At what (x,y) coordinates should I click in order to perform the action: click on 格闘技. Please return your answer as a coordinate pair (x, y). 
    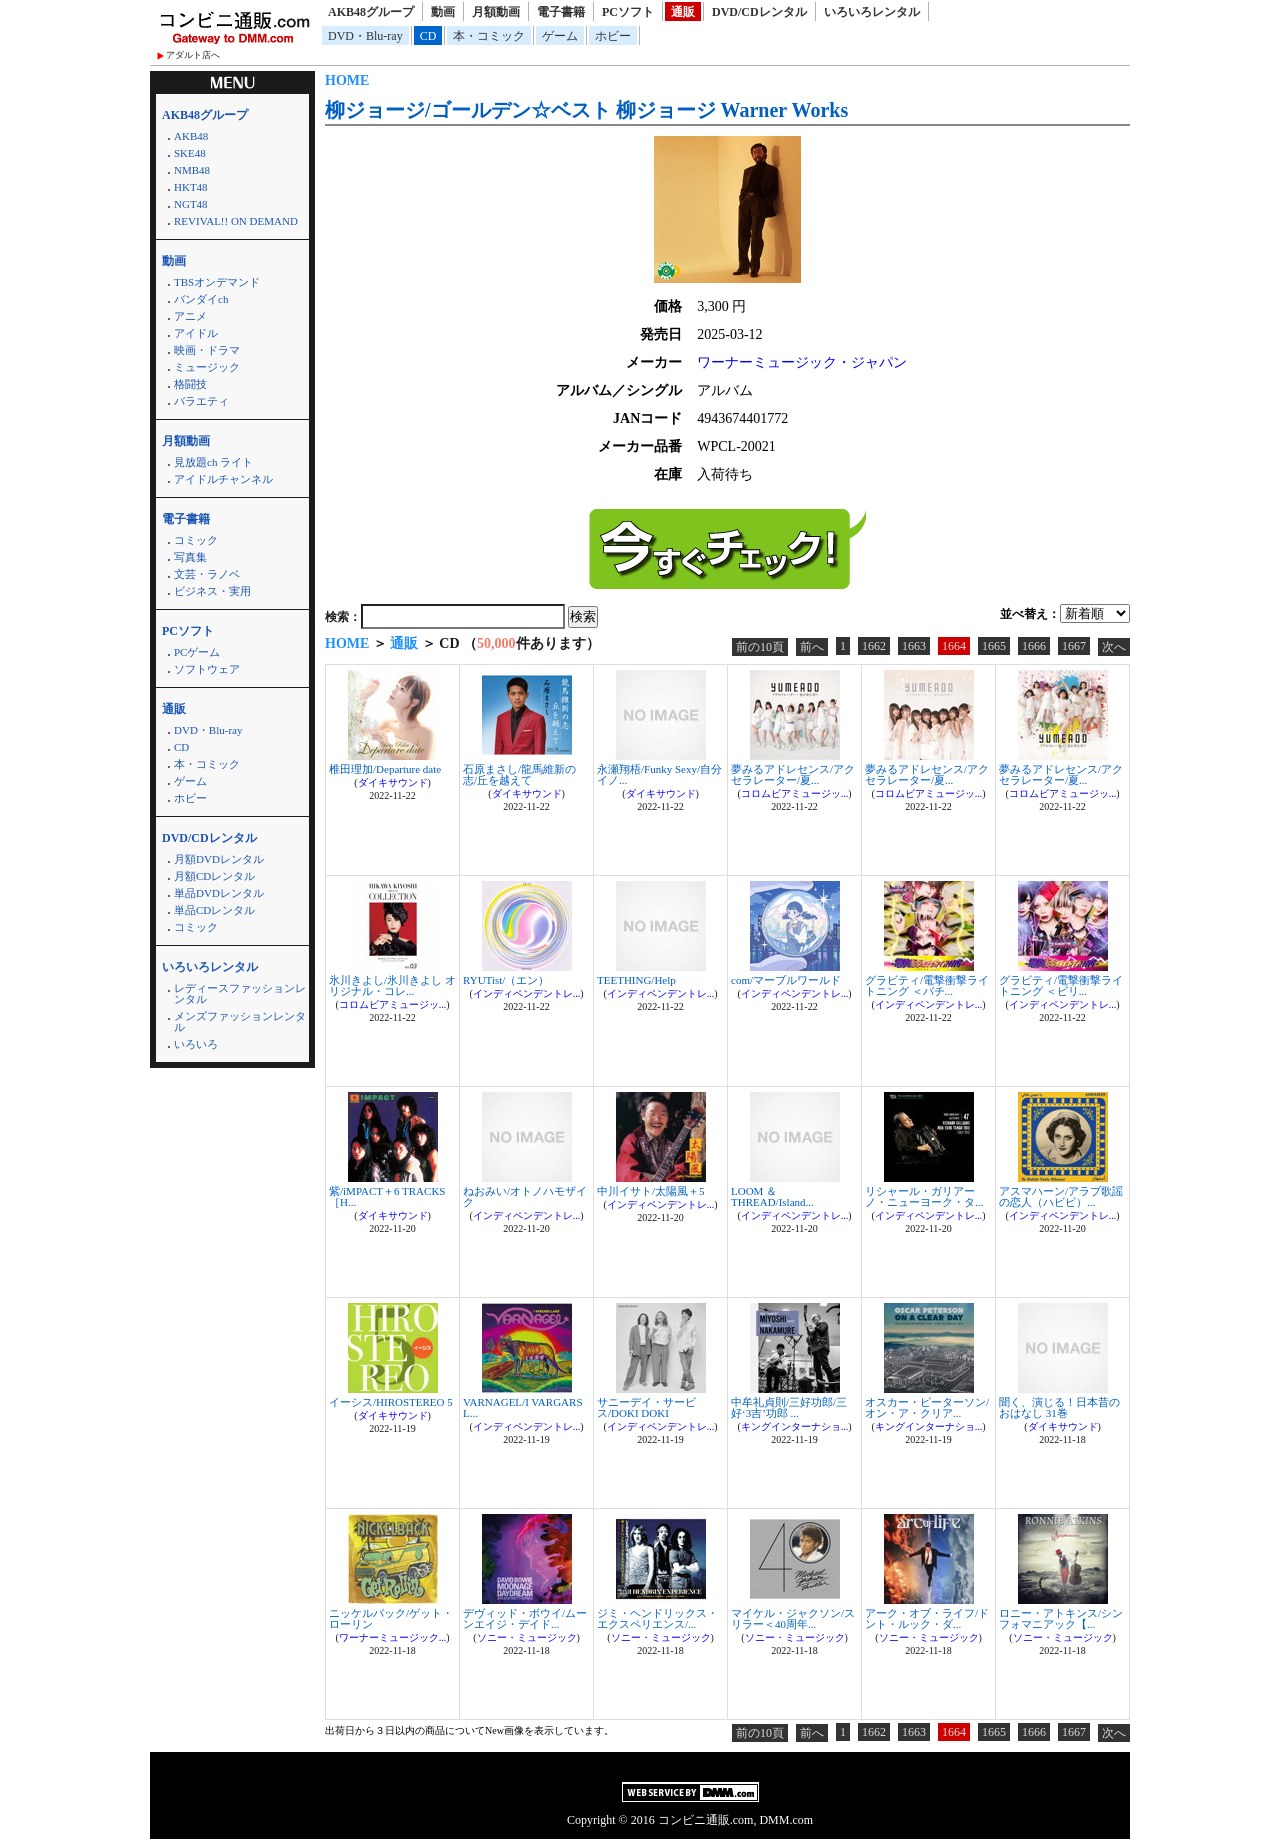
    Looking at the image, I should click on (190, 384).